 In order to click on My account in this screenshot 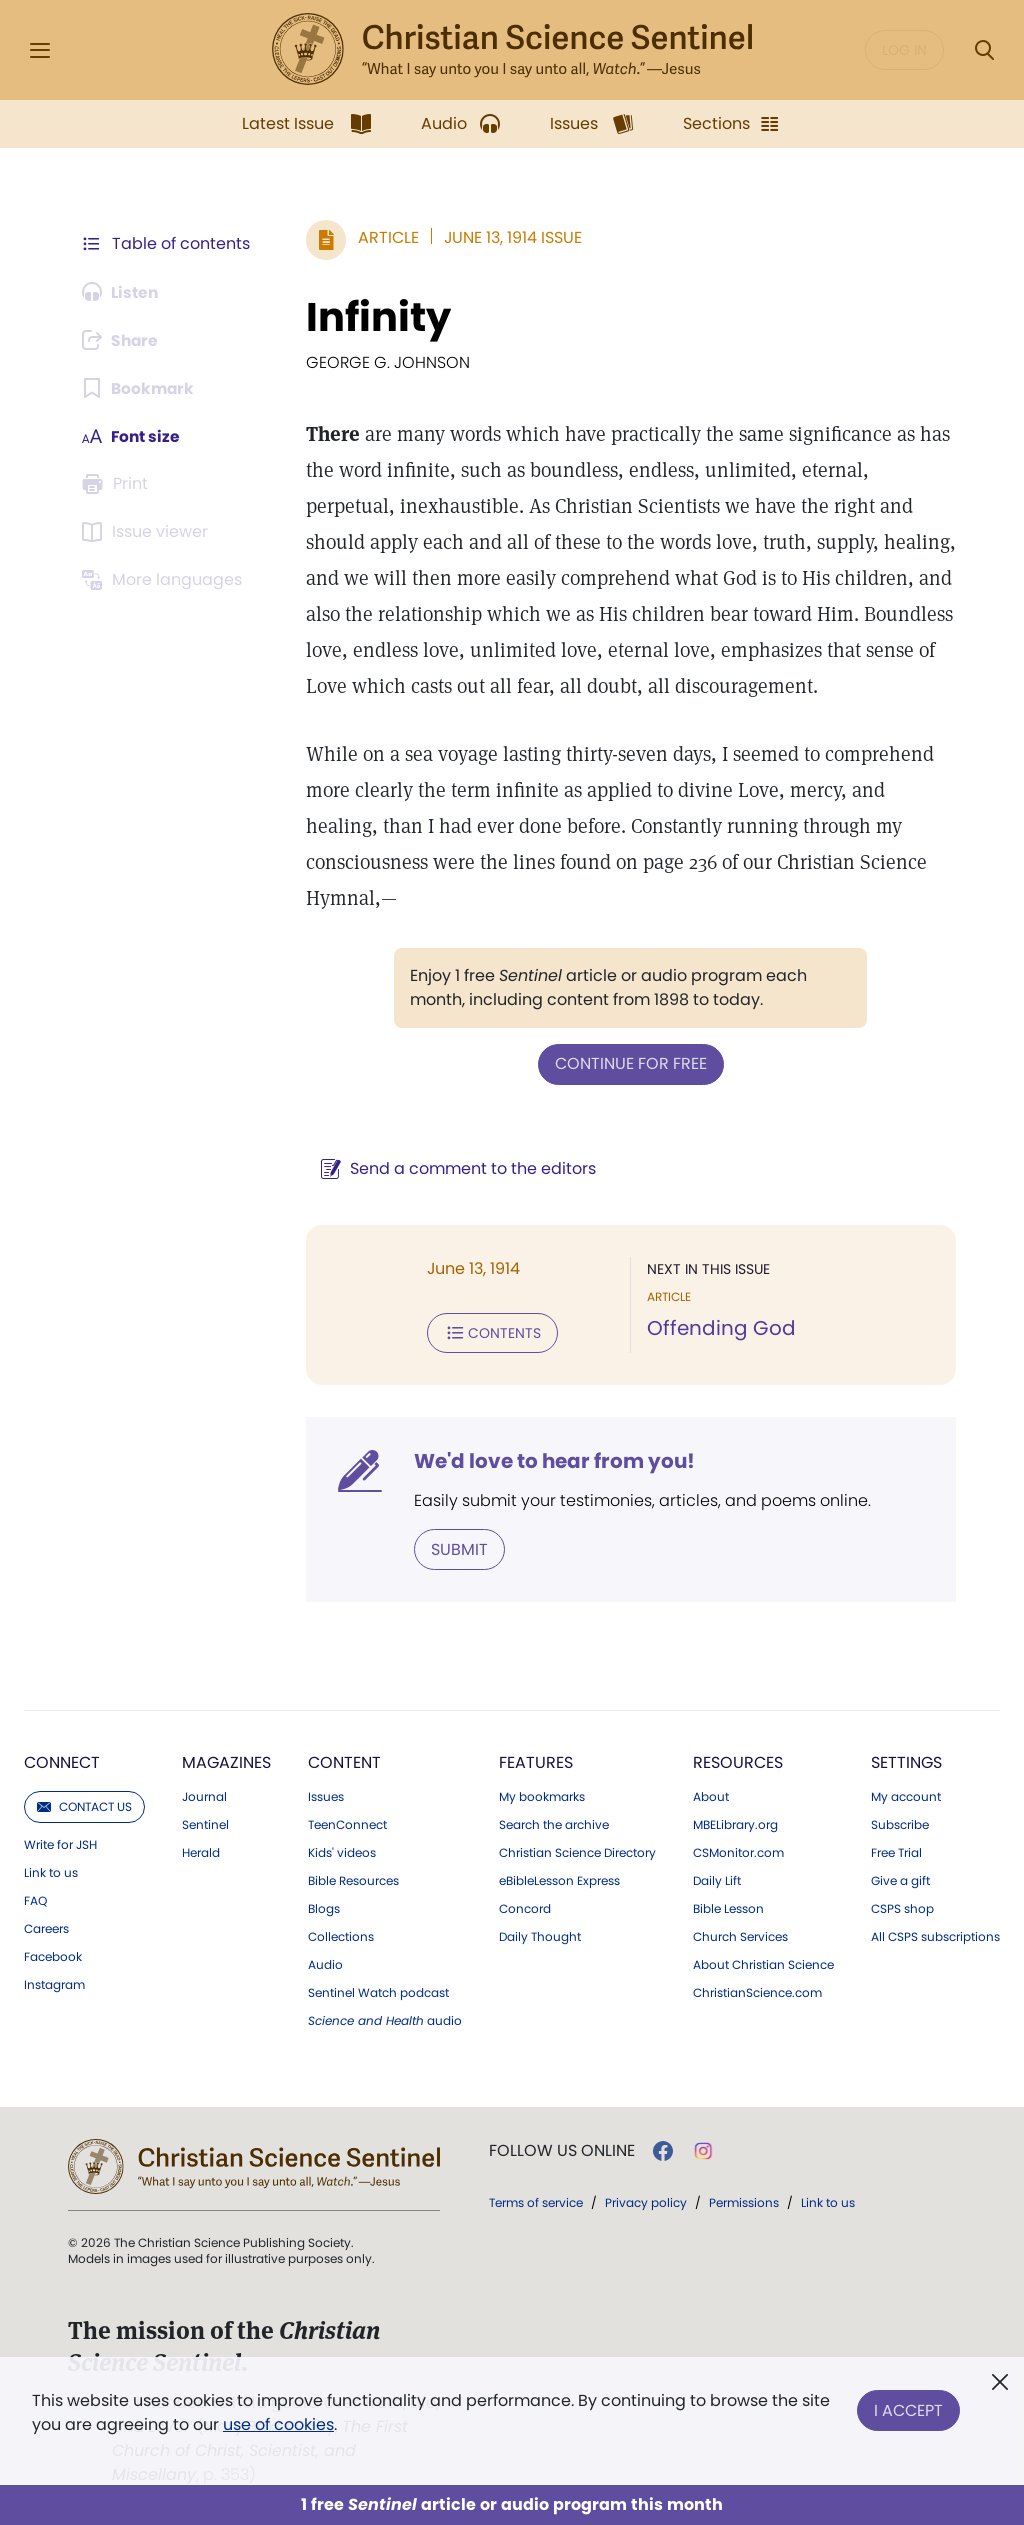, I will do `click(906, 1795)`.